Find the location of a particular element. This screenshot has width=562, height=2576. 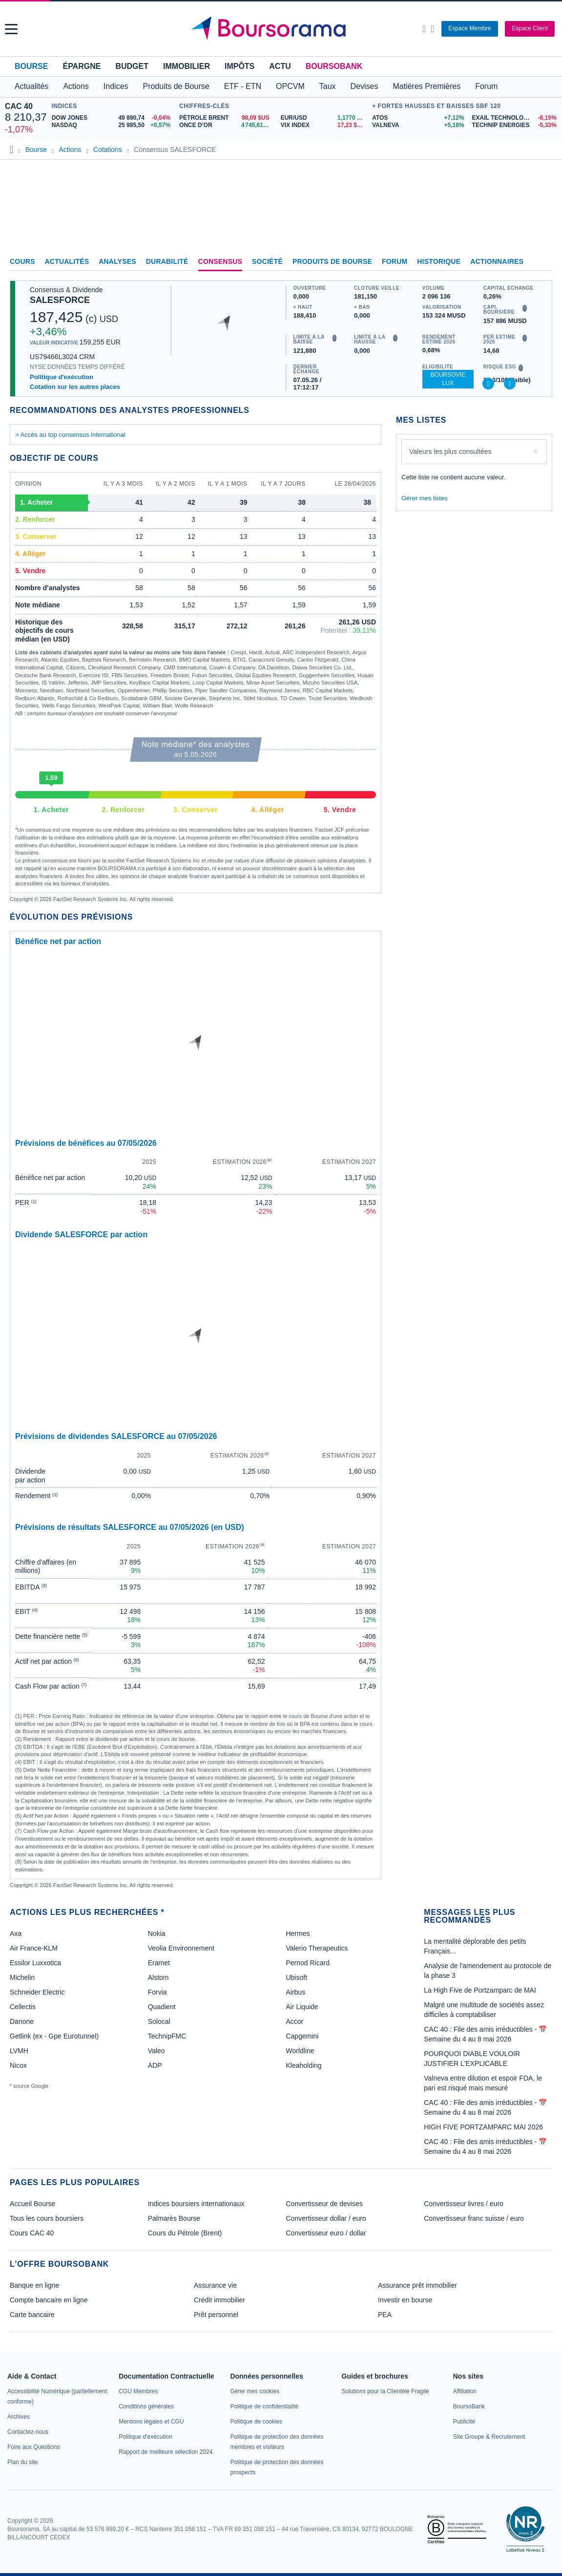

Capgemini is located at coordinates (302, 2036).